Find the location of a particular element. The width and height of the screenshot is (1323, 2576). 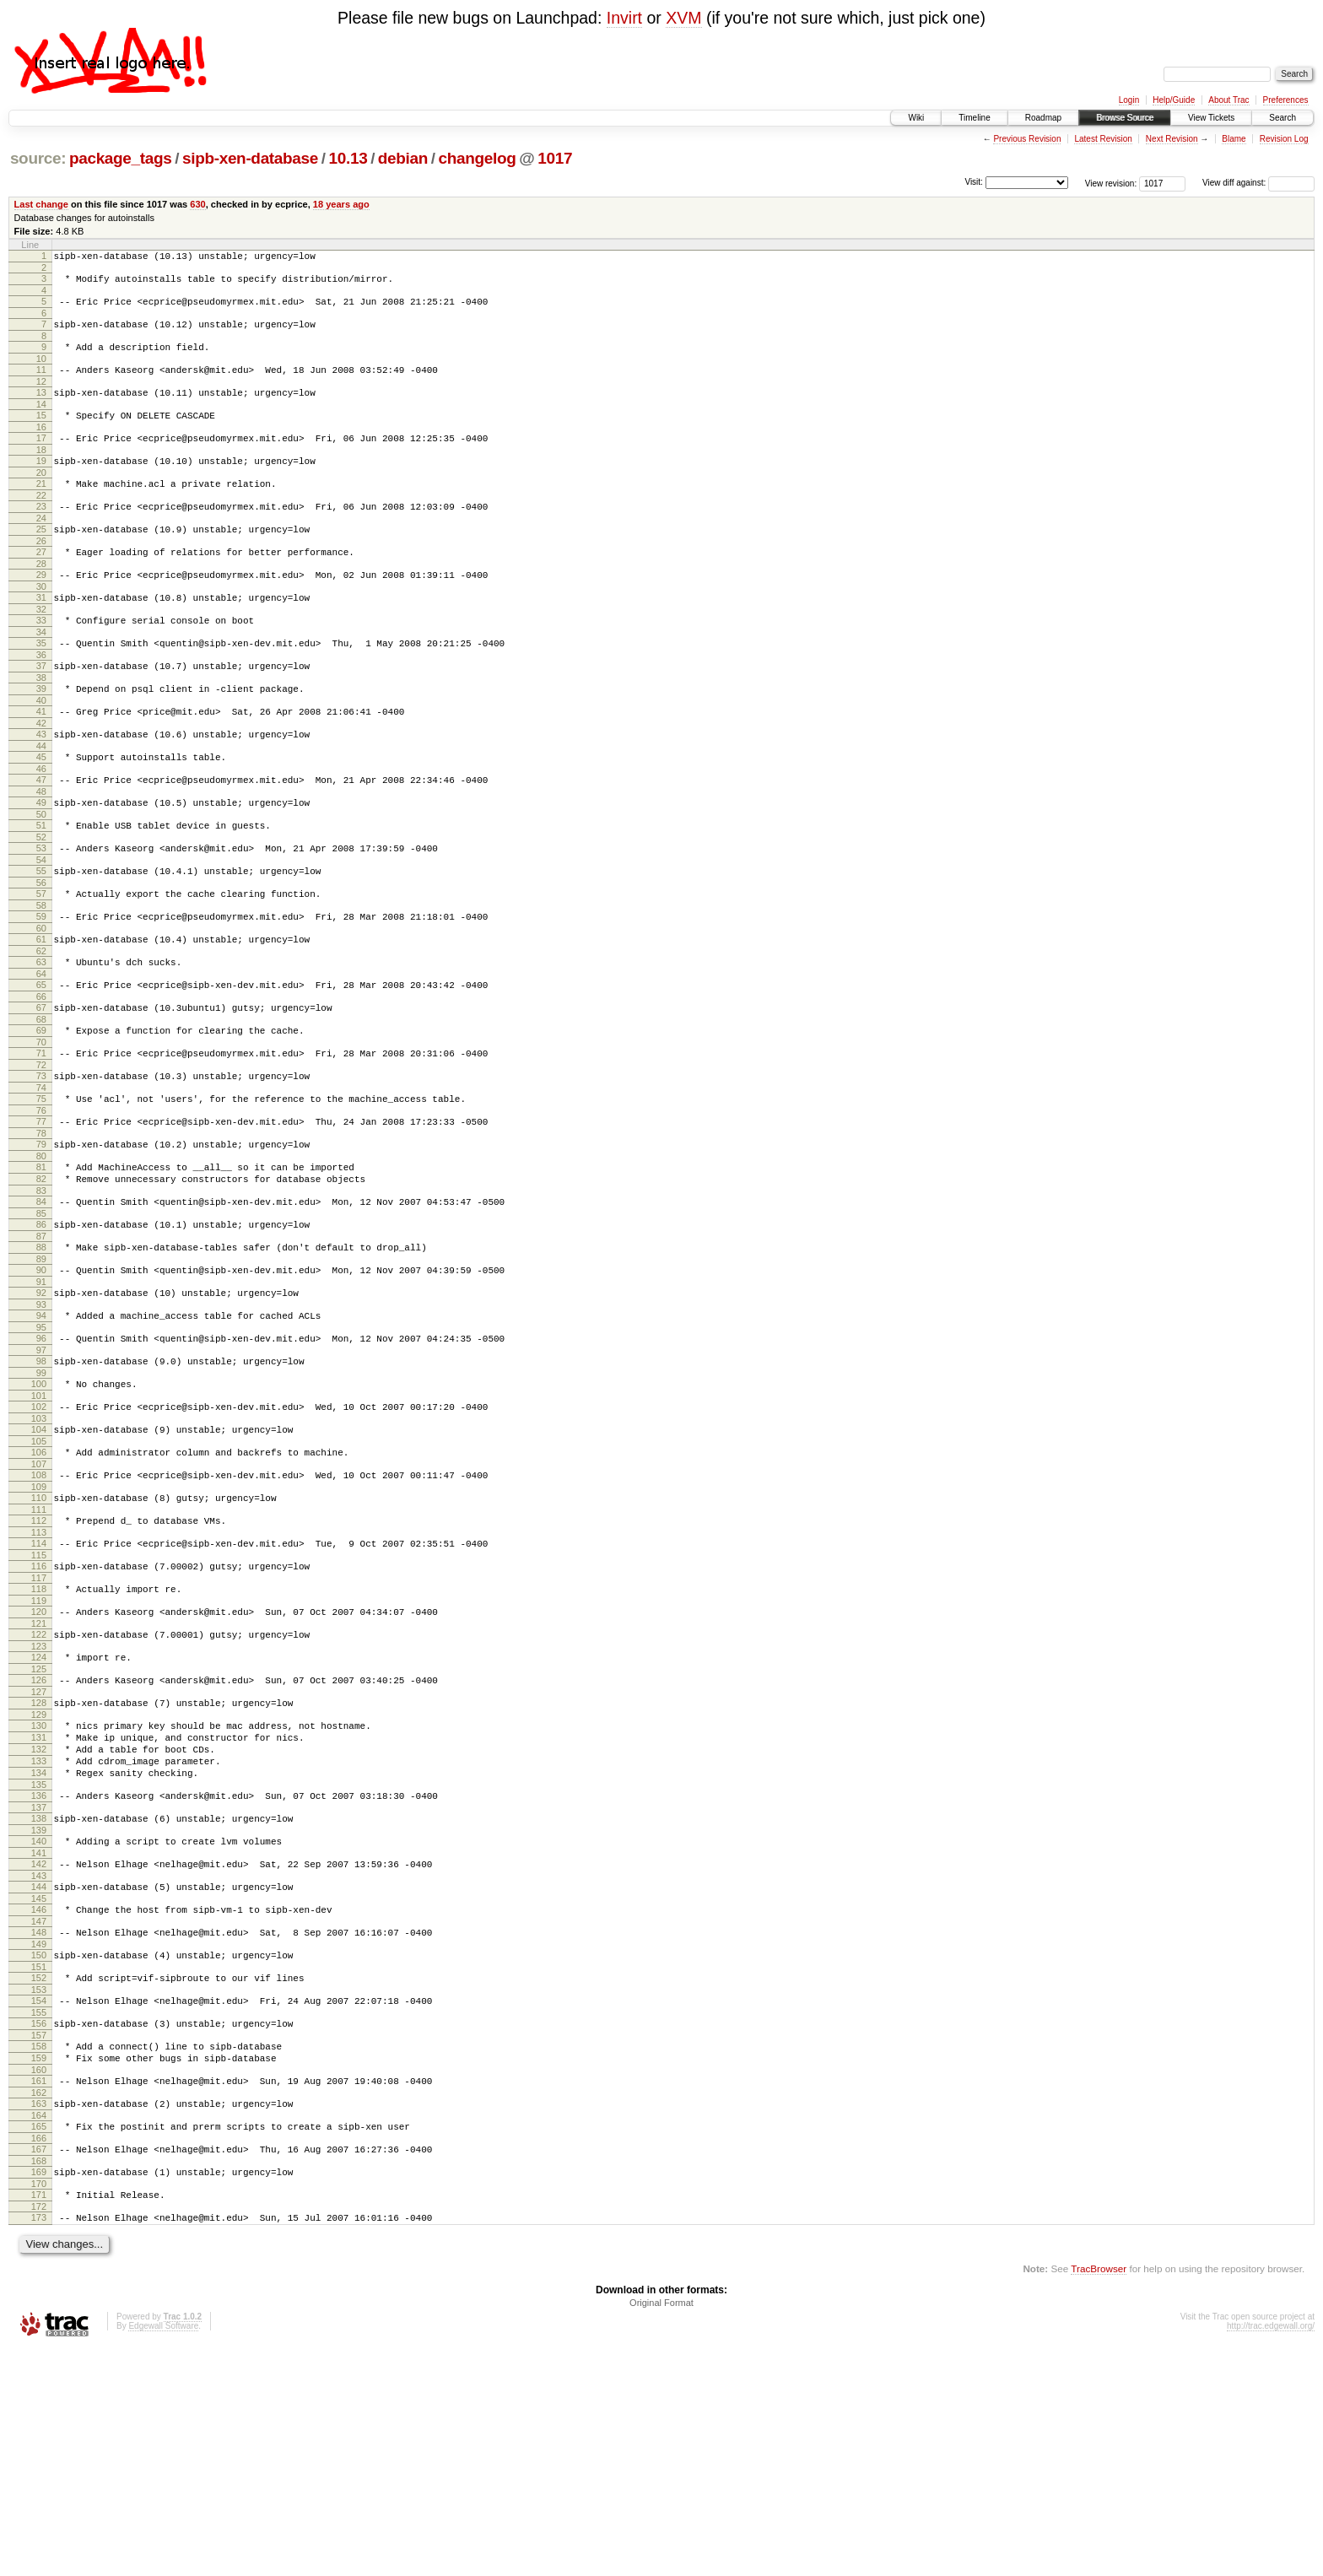

11 is located at coordinates (41, 382).